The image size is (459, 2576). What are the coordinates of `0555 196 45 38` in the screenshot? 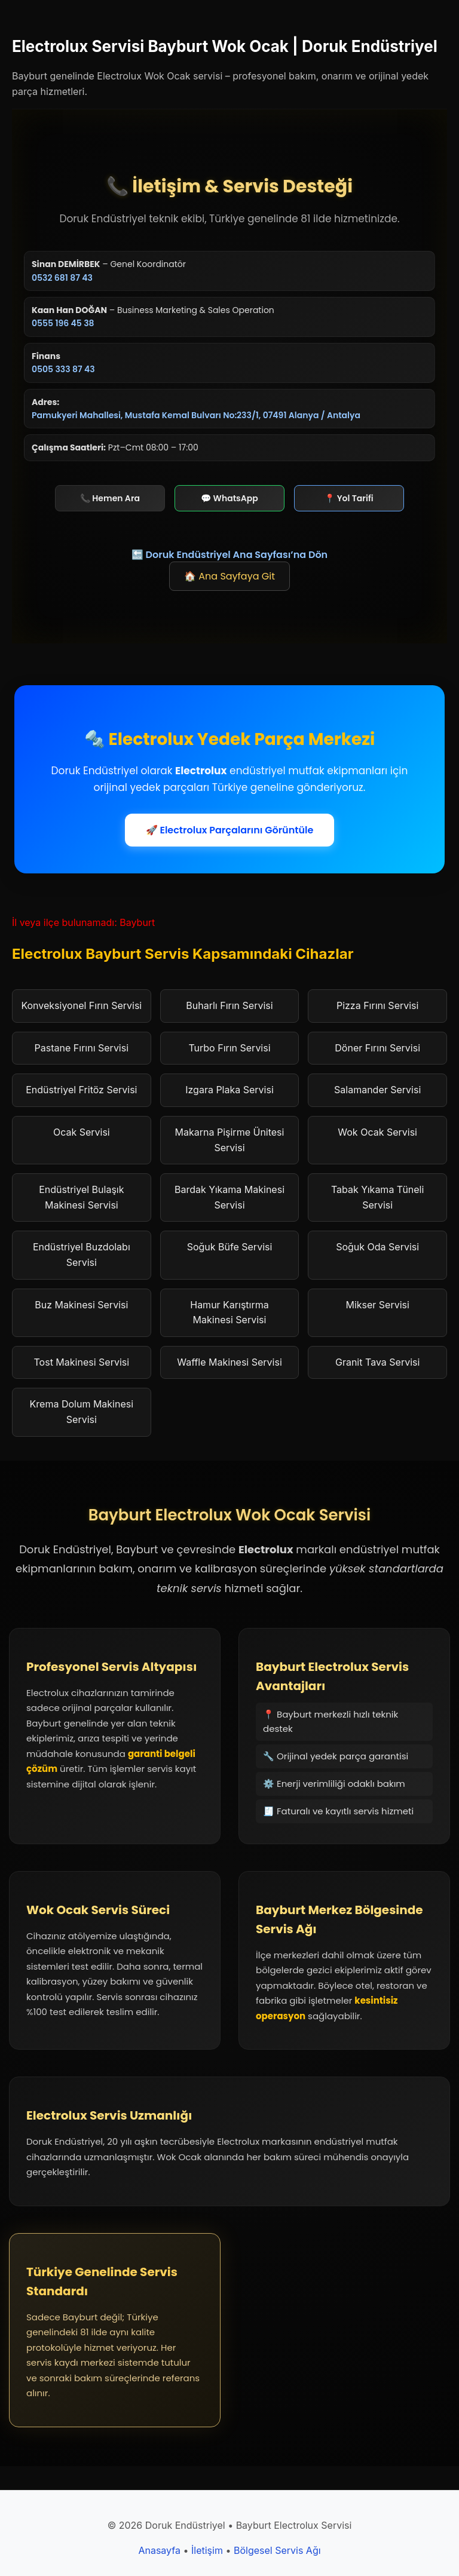 It's located at (63, 323).